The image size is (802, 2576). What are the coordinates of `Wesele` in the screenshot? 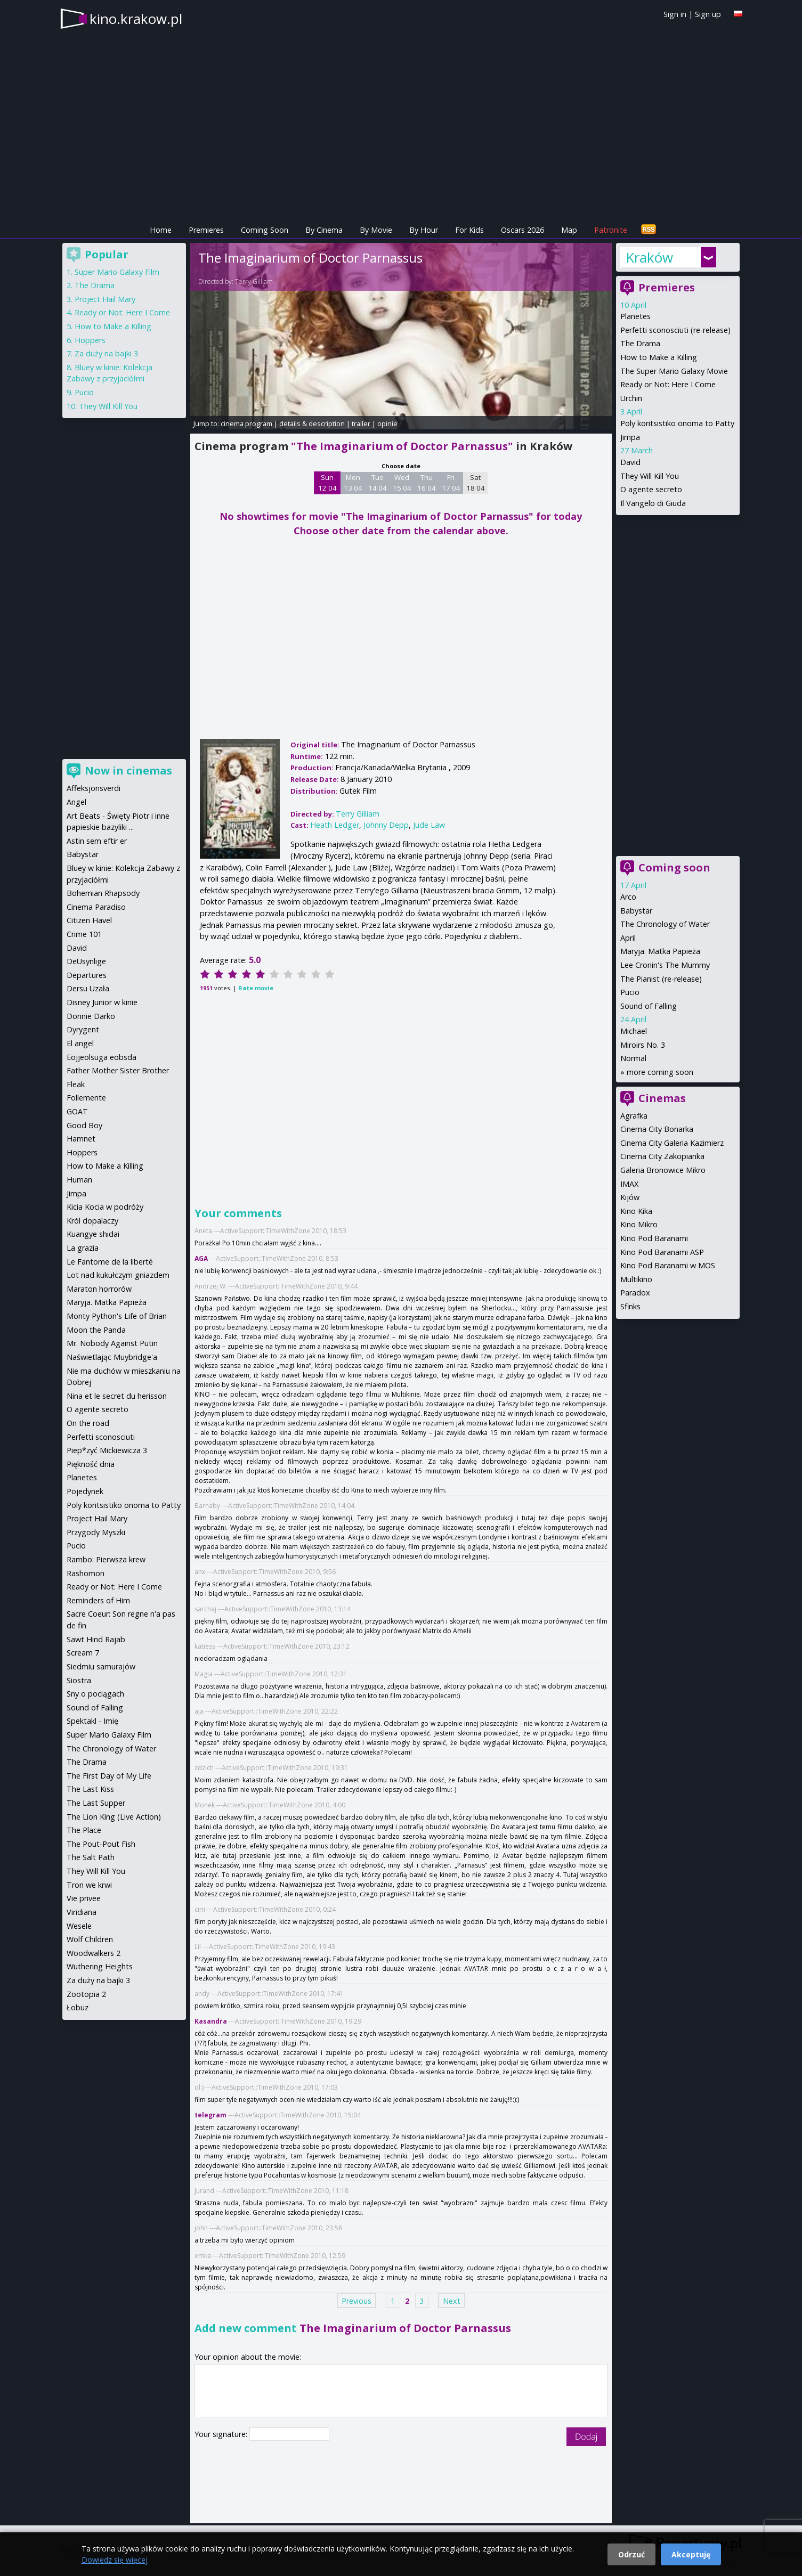 It's located at (79, 1926).